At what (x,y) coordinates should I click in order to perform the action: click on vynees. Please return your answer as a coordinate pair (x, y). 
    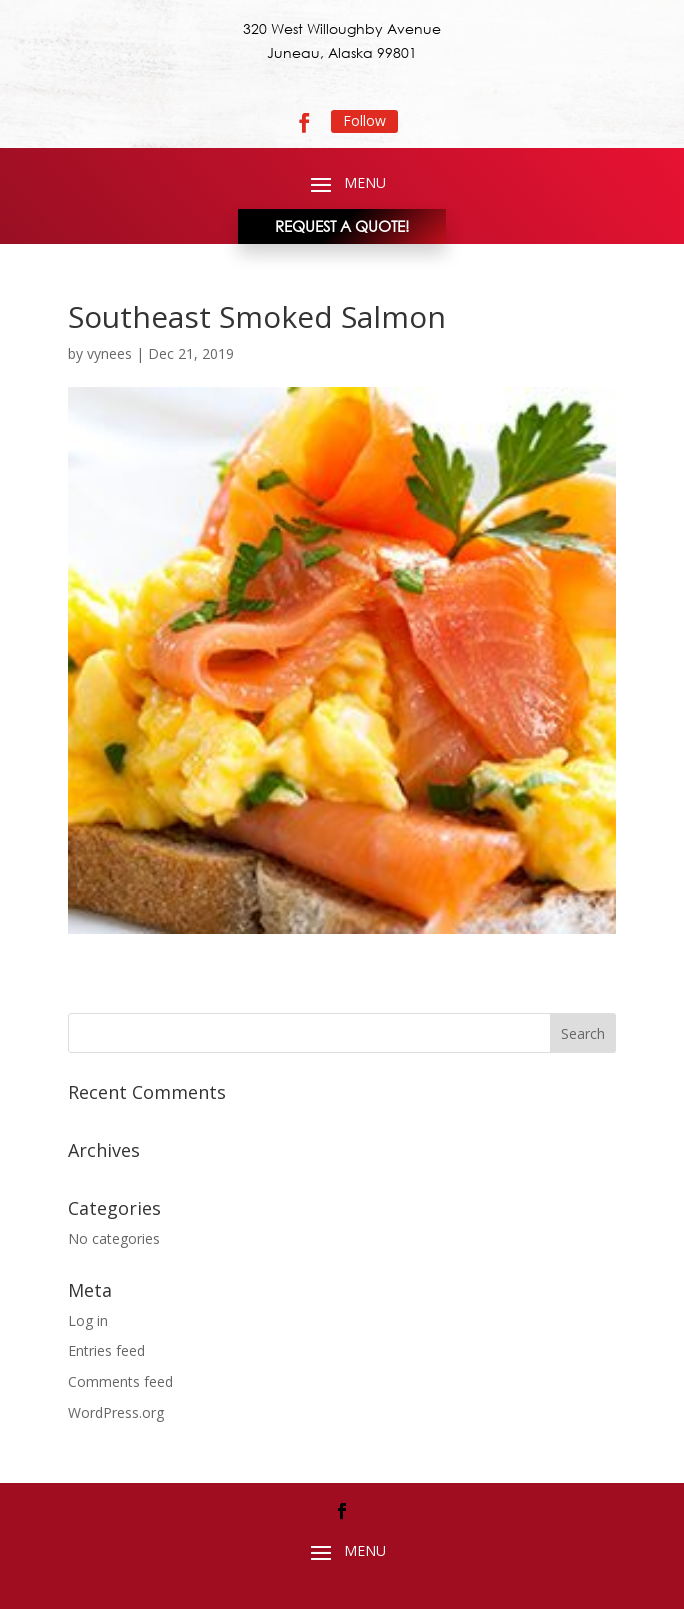
    Looking at the image, I should click on (109, 353).